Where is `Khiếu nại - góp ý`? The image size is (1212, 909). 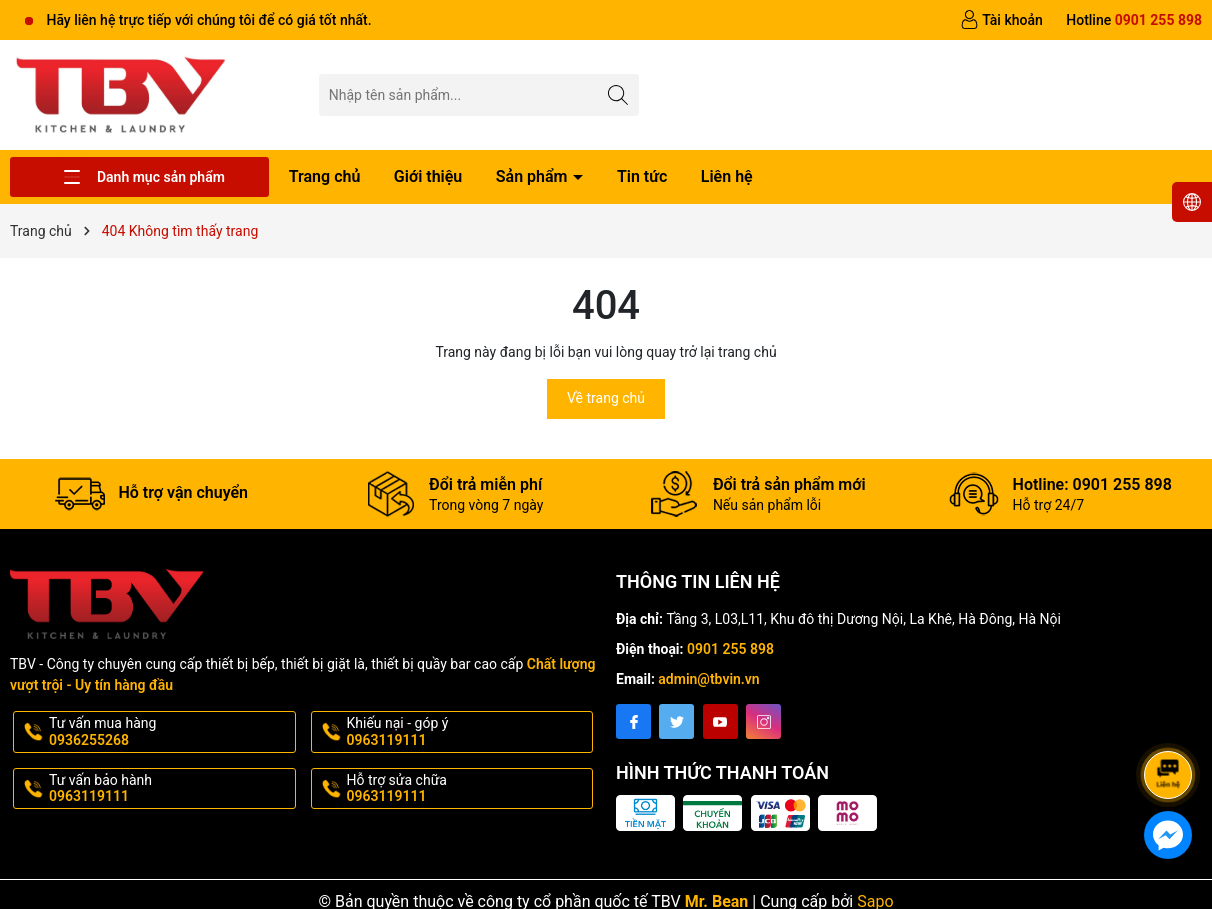
Khiếu nại - góp ý is located at coordinates (468, 732).